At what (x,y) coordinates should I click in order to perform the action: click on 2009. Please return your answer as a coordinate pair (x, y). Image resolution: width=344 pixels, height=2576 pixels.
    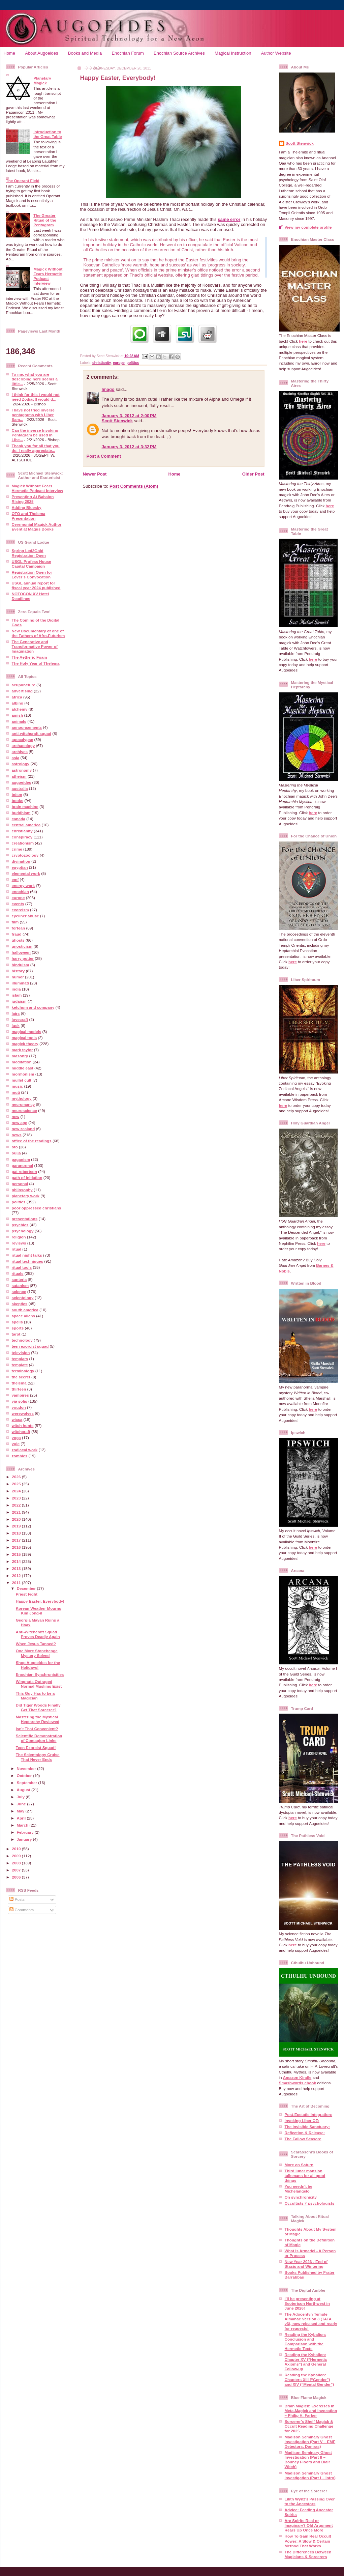
    Looking at the image, I should click on (17, 1856).